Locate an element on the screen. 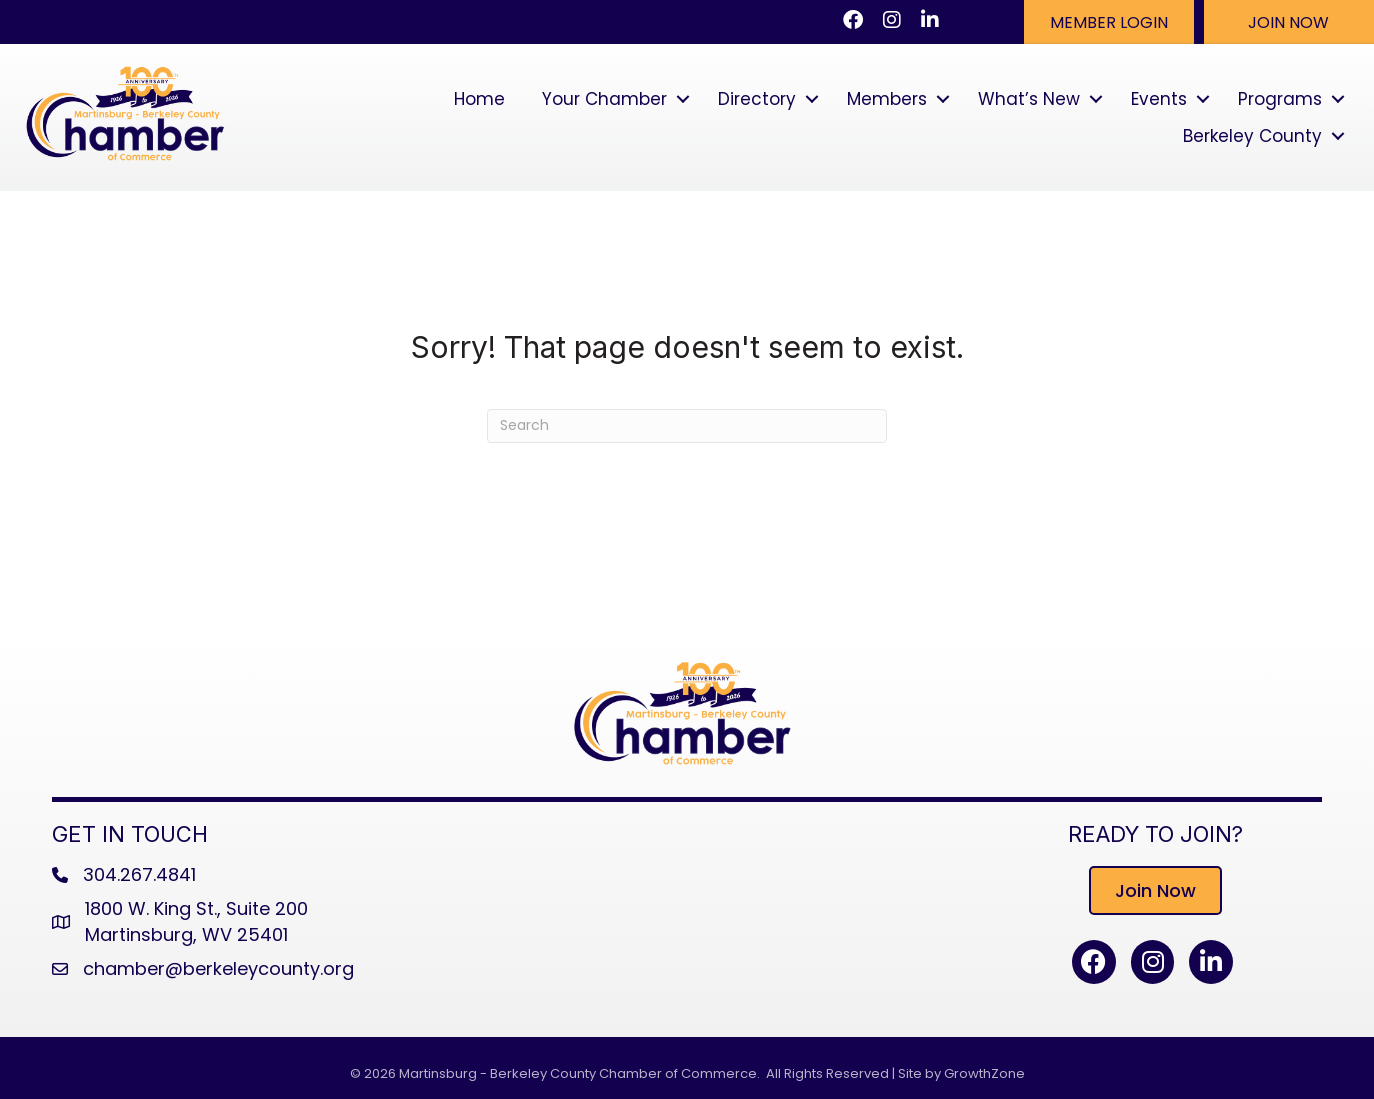  Home is located at coordinates (479, 99).